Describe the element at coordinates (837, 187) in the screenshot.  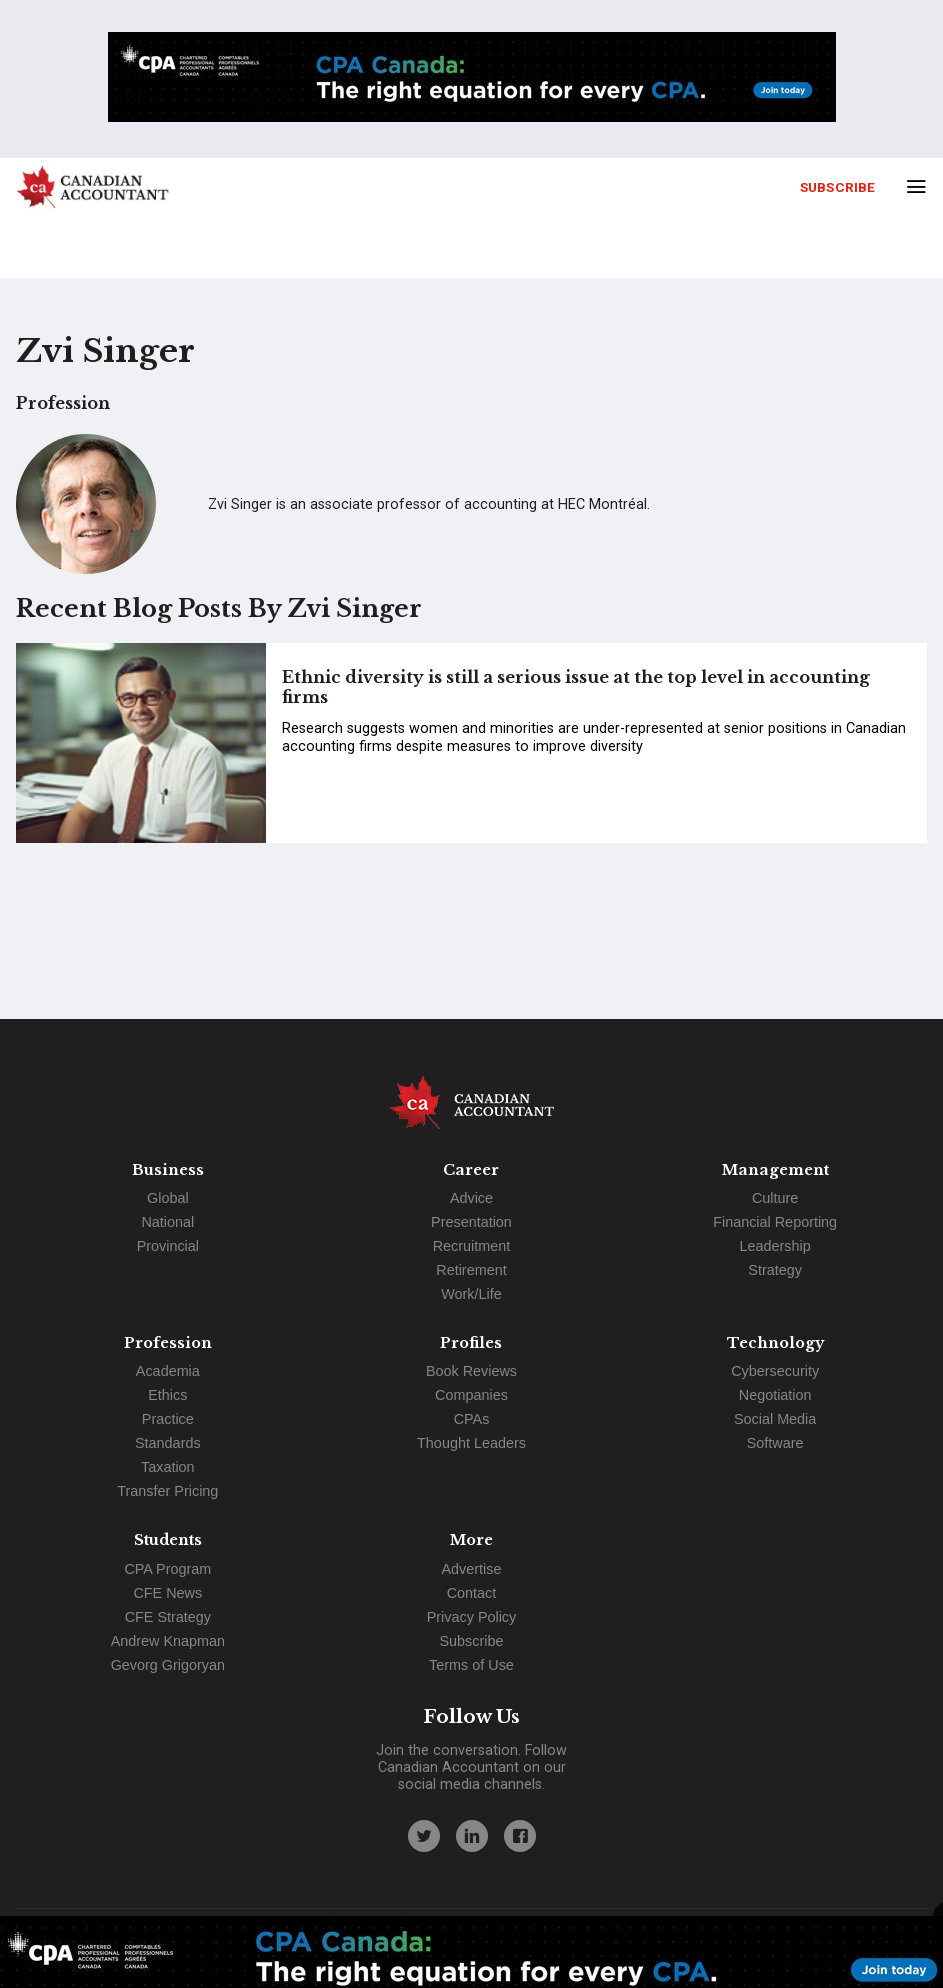
I see `Subscribe` at that location.